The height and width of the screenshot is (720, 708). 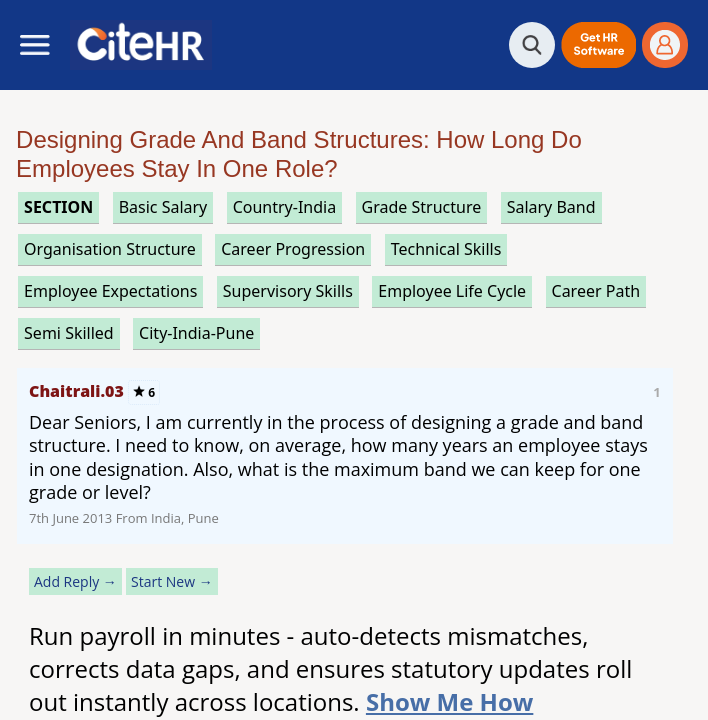 What do you see at coordinates (551, 207) in the screenshot?
I see `salary band` at bounding box center [551, 207].